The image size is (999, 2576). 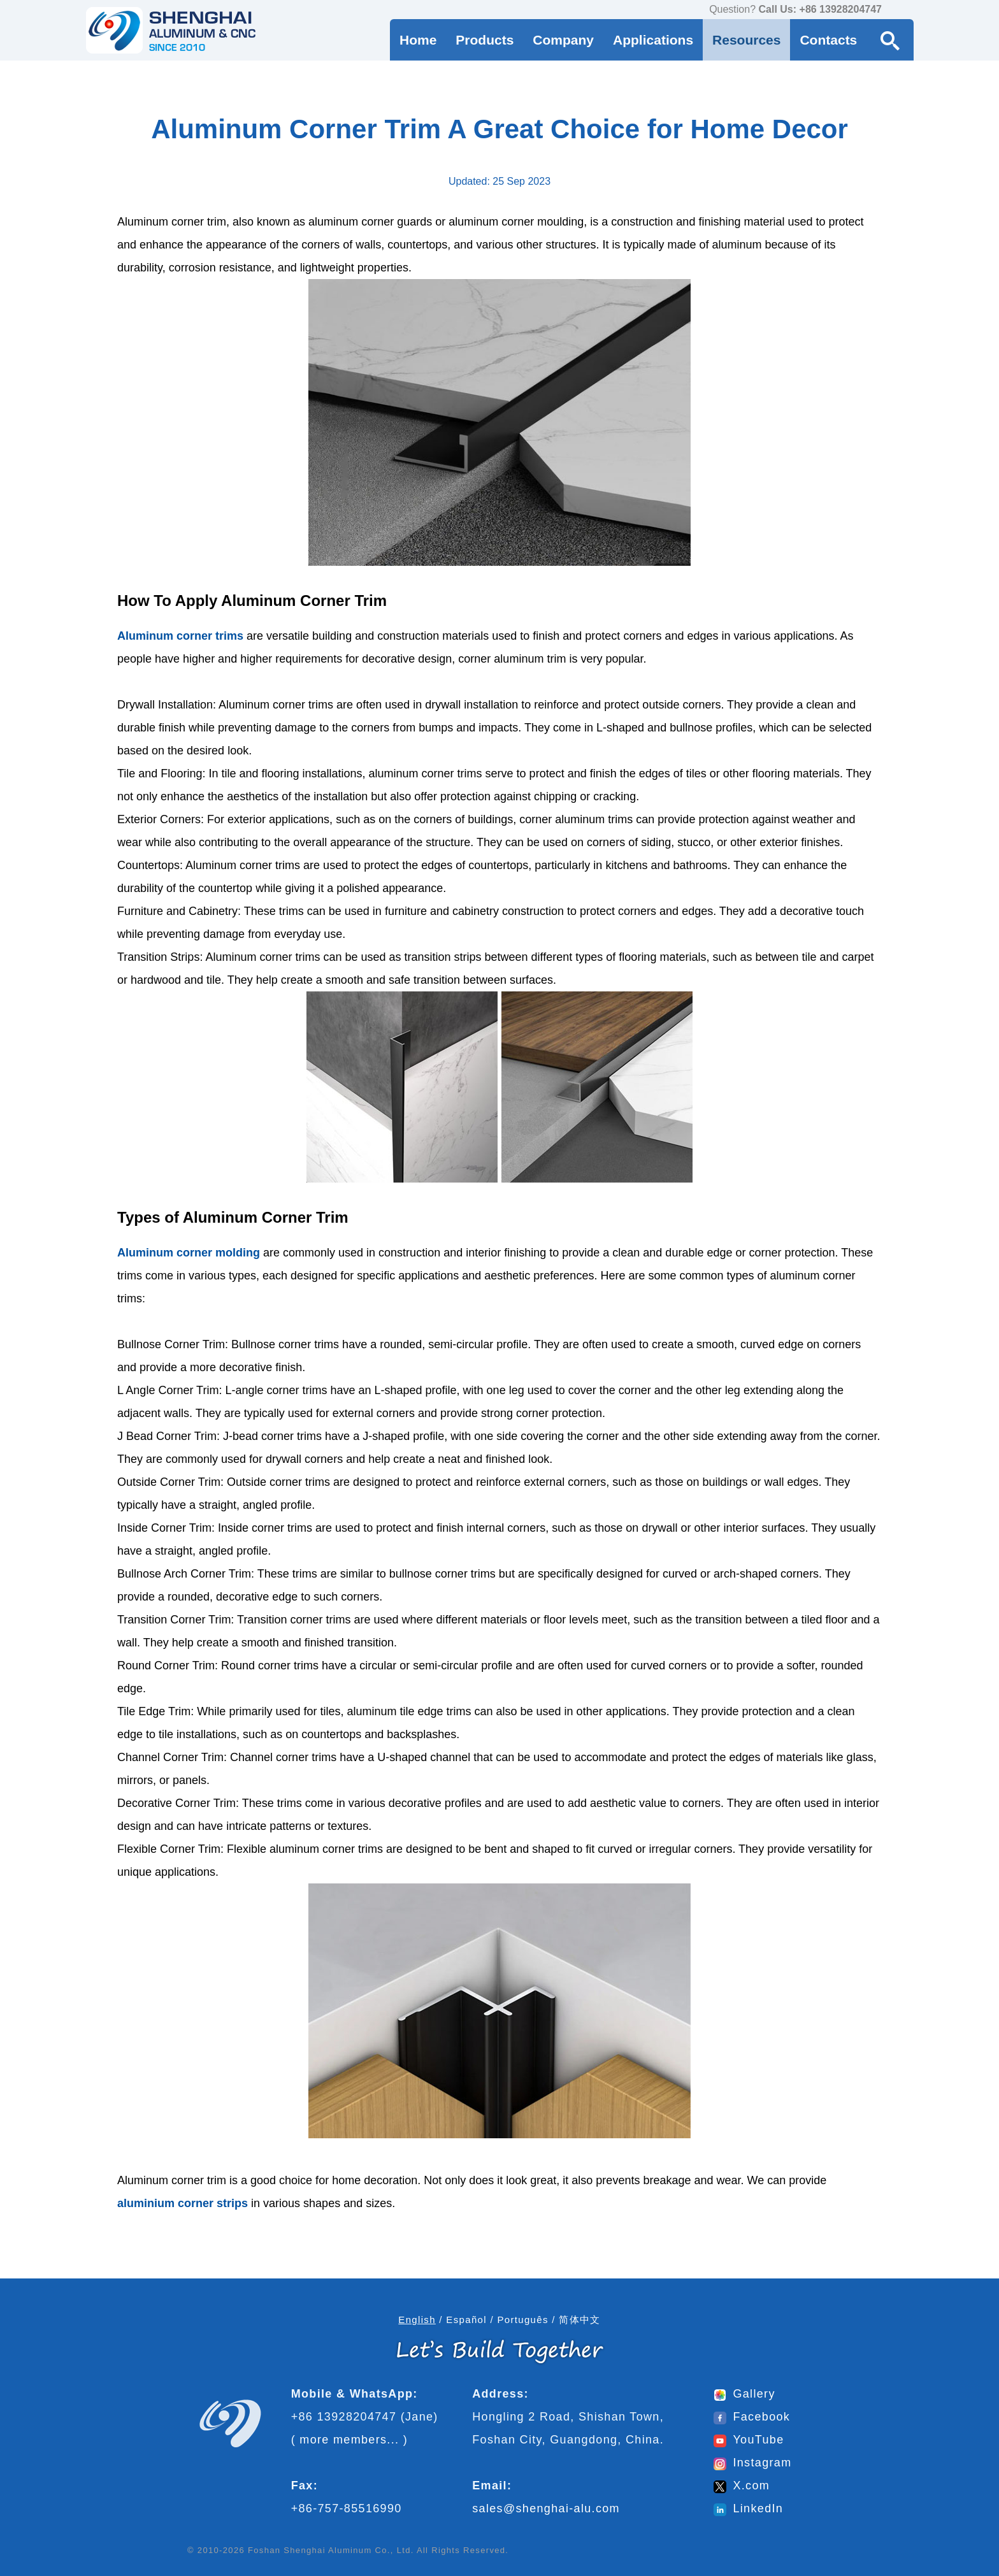 I want to click on Company, so click(x=563, y=39).